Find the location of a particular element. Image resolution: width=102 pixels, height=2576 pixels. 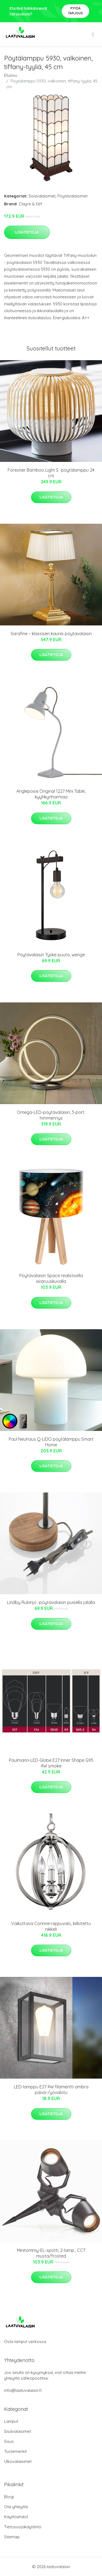

[menu] is located at coordinates (93, 34).